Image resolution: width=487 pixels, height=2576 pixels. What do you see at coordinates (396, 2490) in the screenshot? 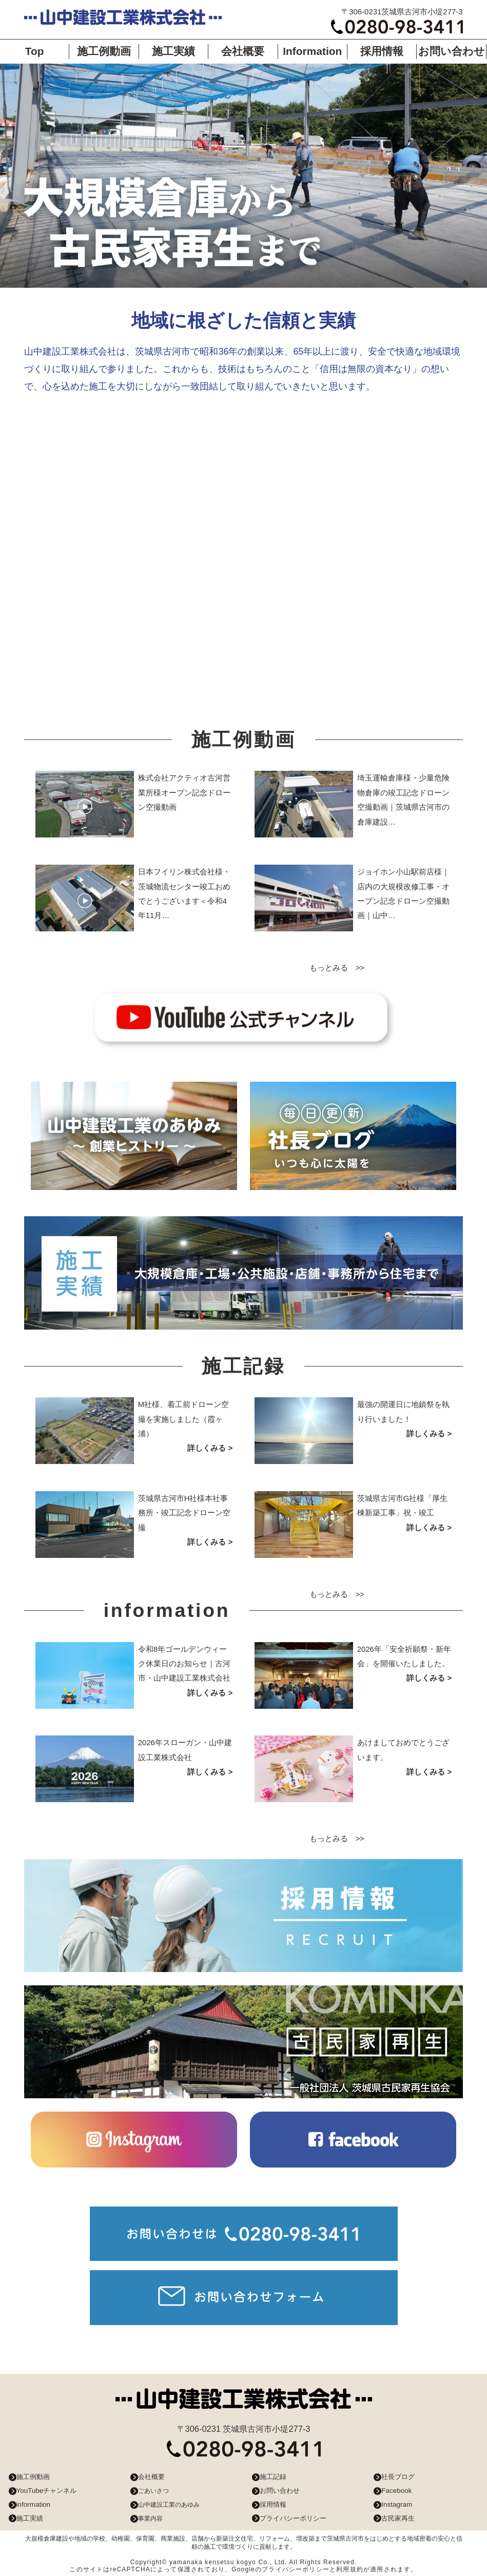
I see `Facebook` at bounding box center [396, 2490].